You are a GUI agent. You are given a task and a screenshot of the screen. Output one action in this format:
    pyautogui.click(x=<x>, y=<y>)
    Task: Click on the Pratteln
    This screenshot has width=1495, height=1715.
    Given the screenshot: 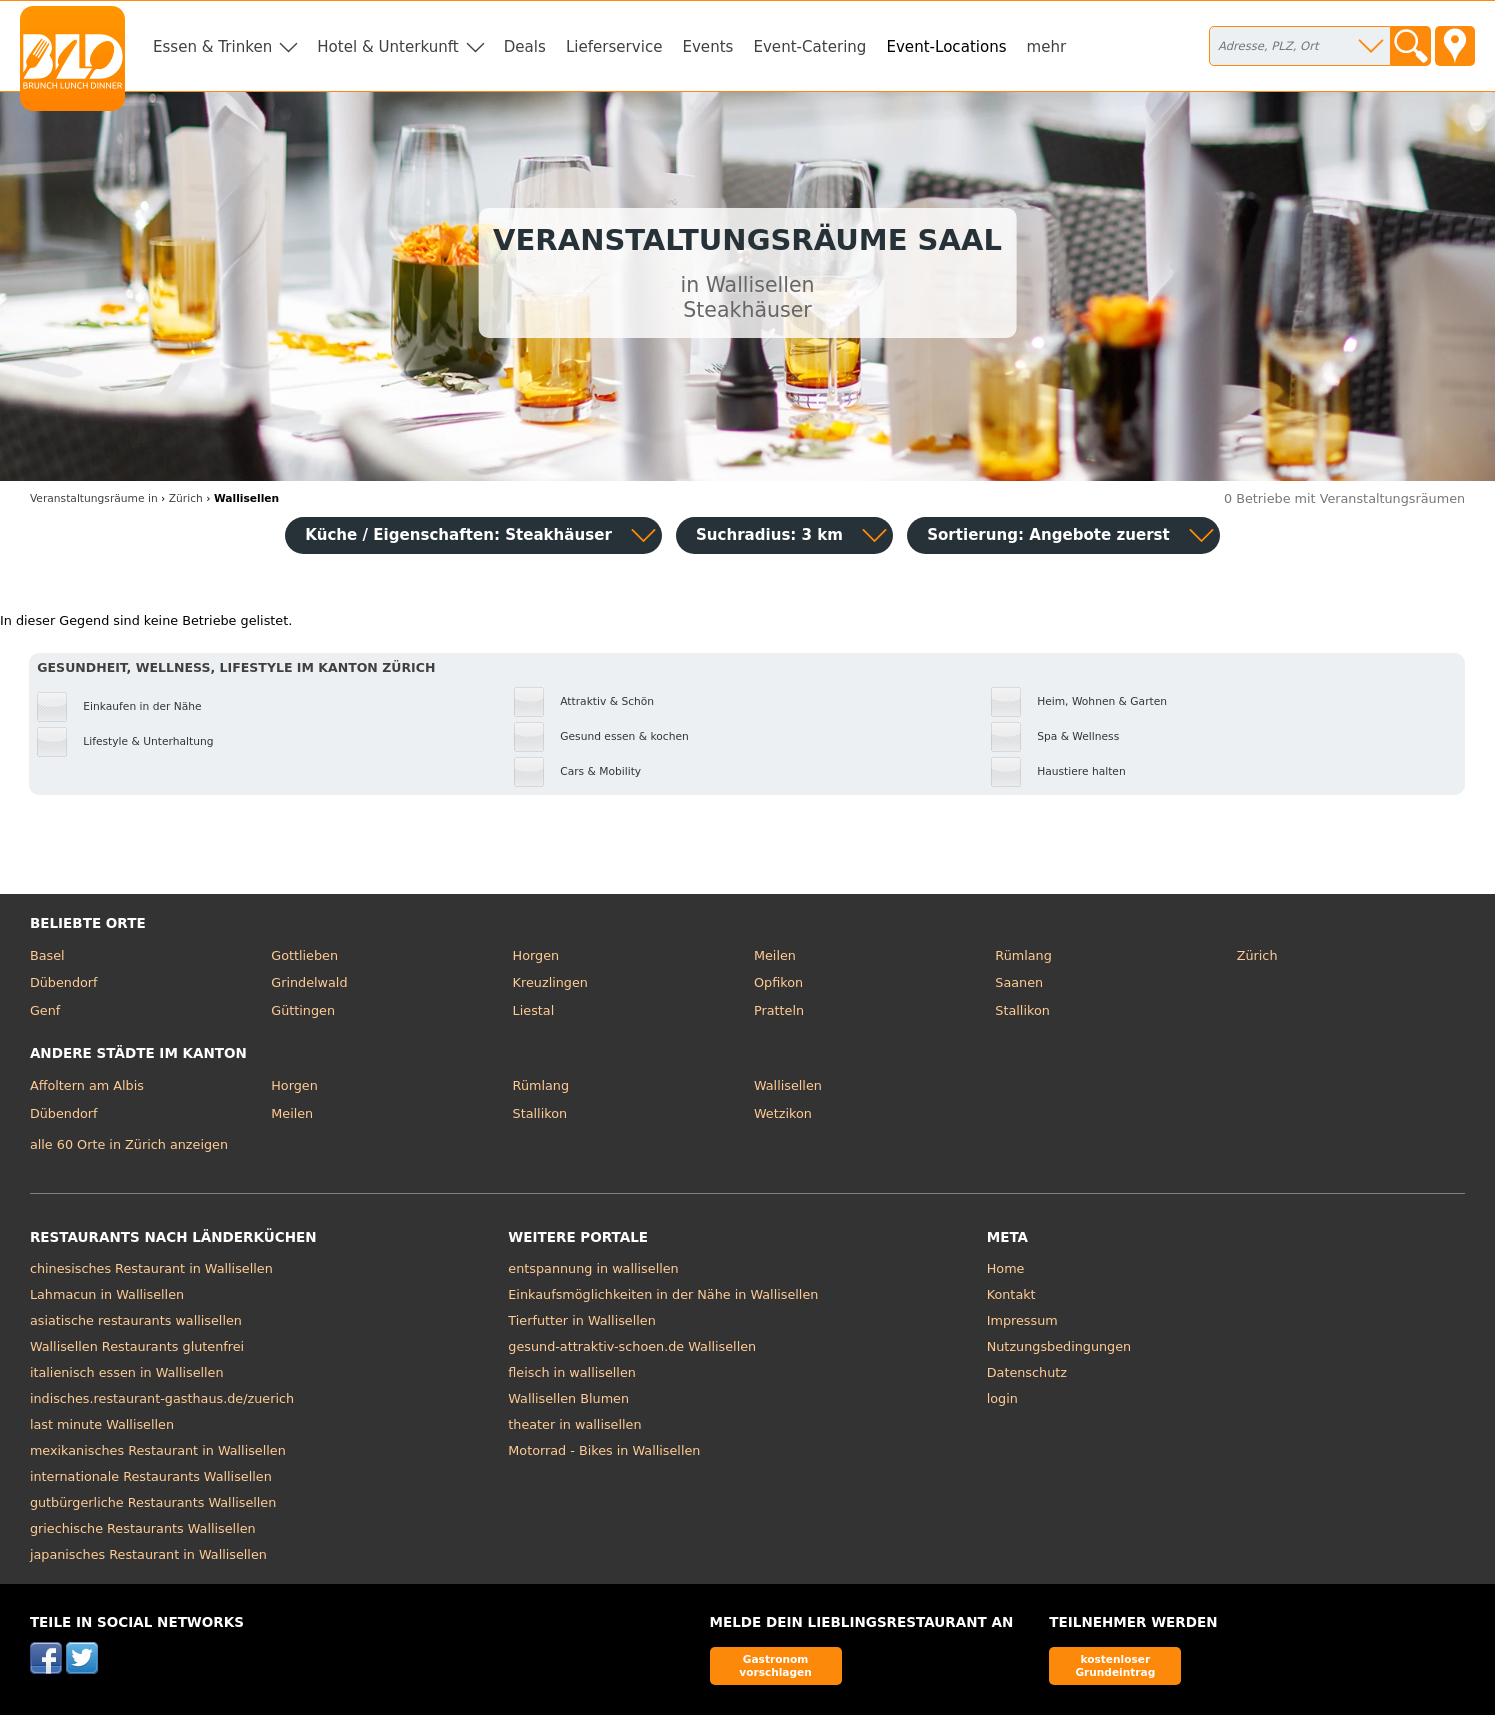 What is the action you would take?
    pyautogui.click(x=779, y=1010)
    